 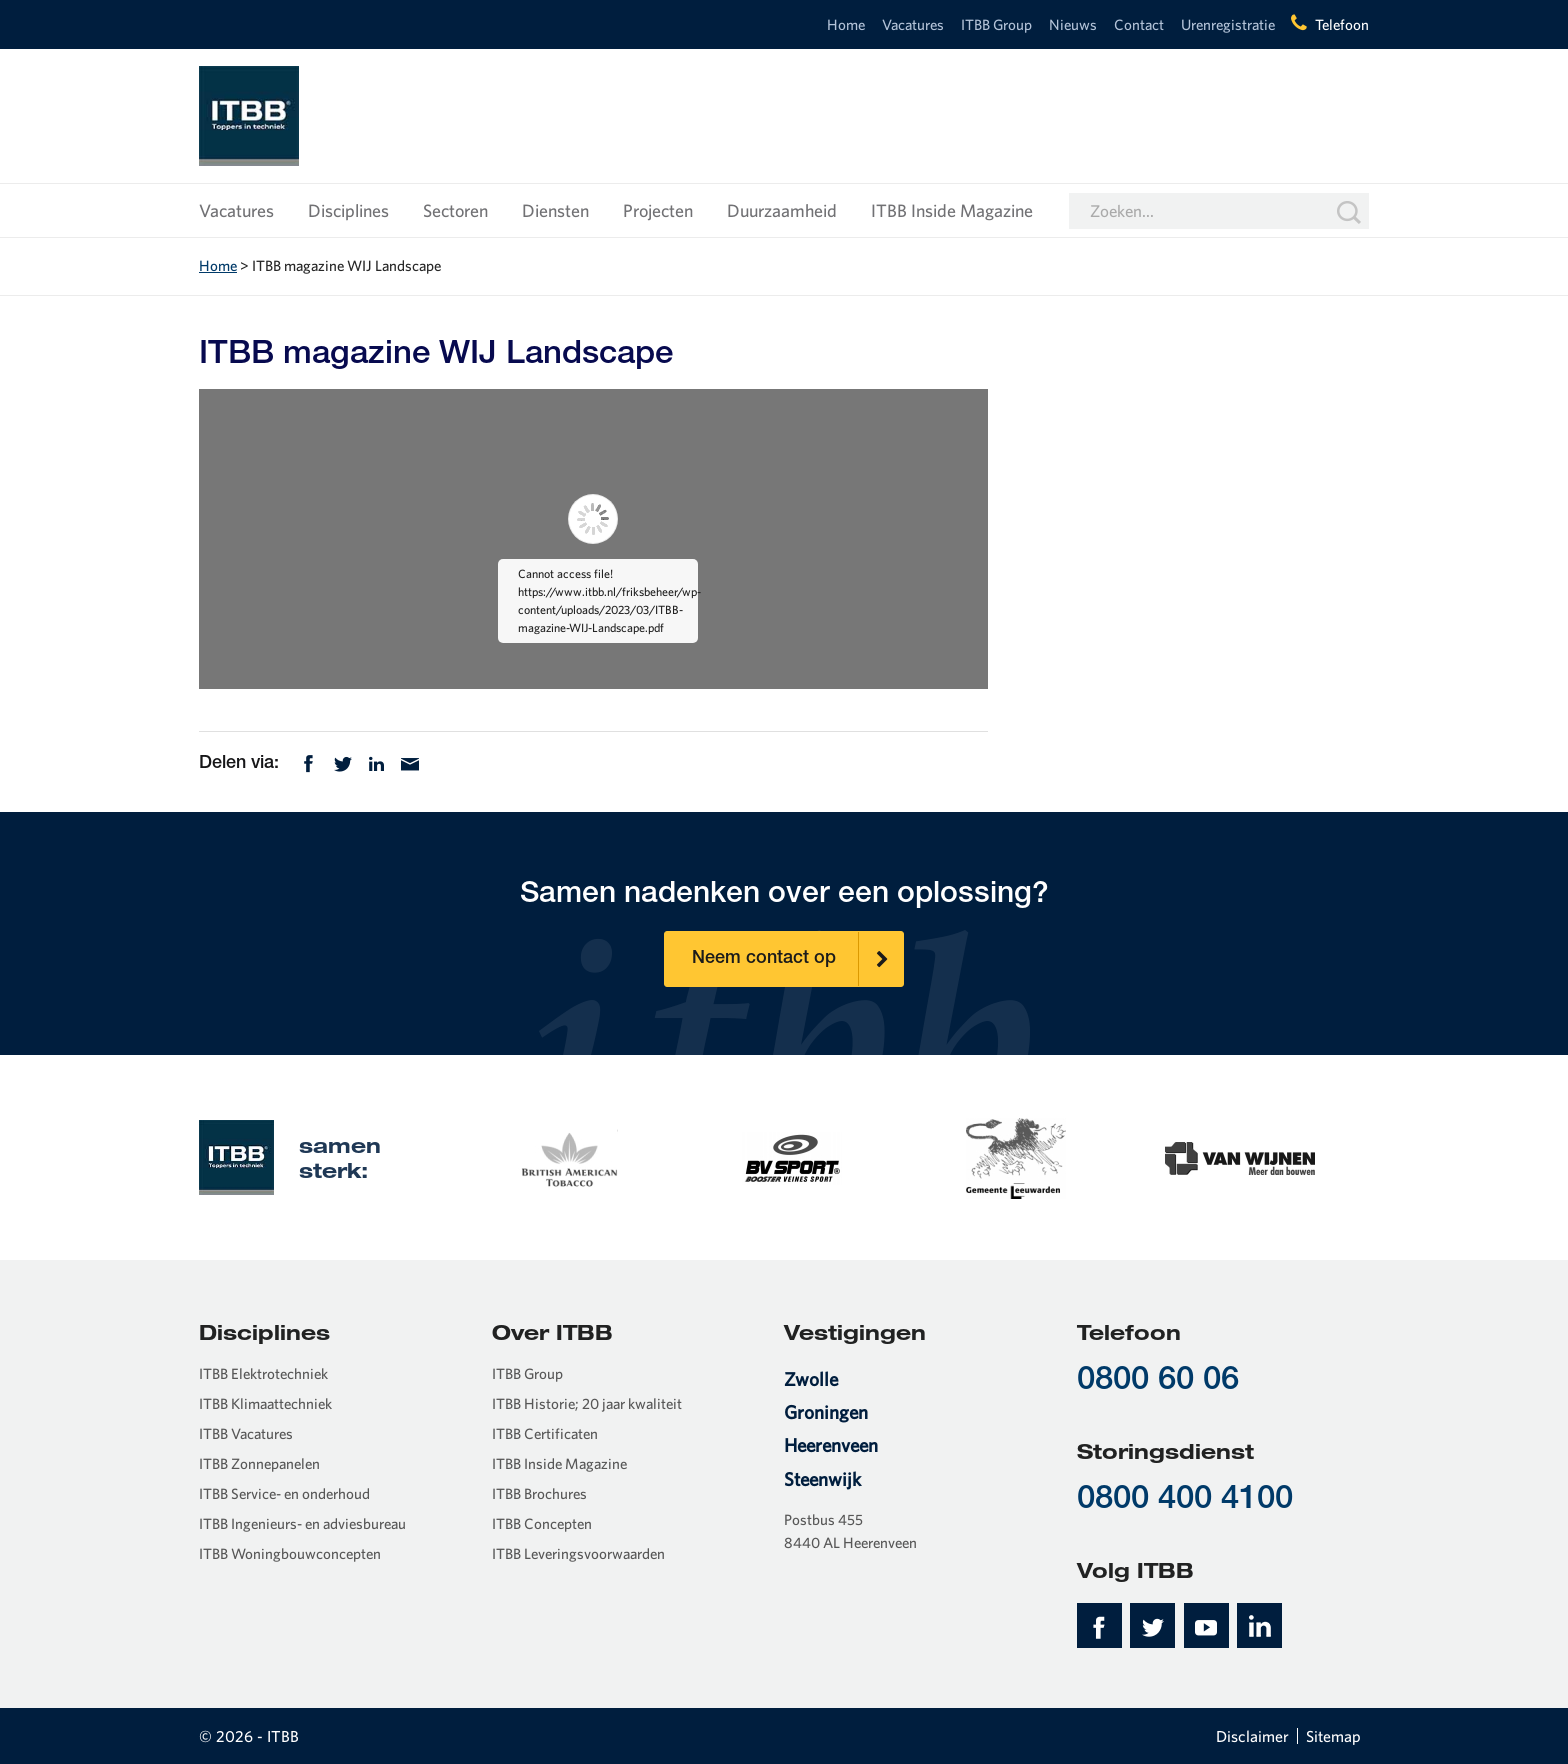 What do you see at coordinates (996, 24) in the screenshot?
I see `ITBB Group` at bounding box center [996, 24].